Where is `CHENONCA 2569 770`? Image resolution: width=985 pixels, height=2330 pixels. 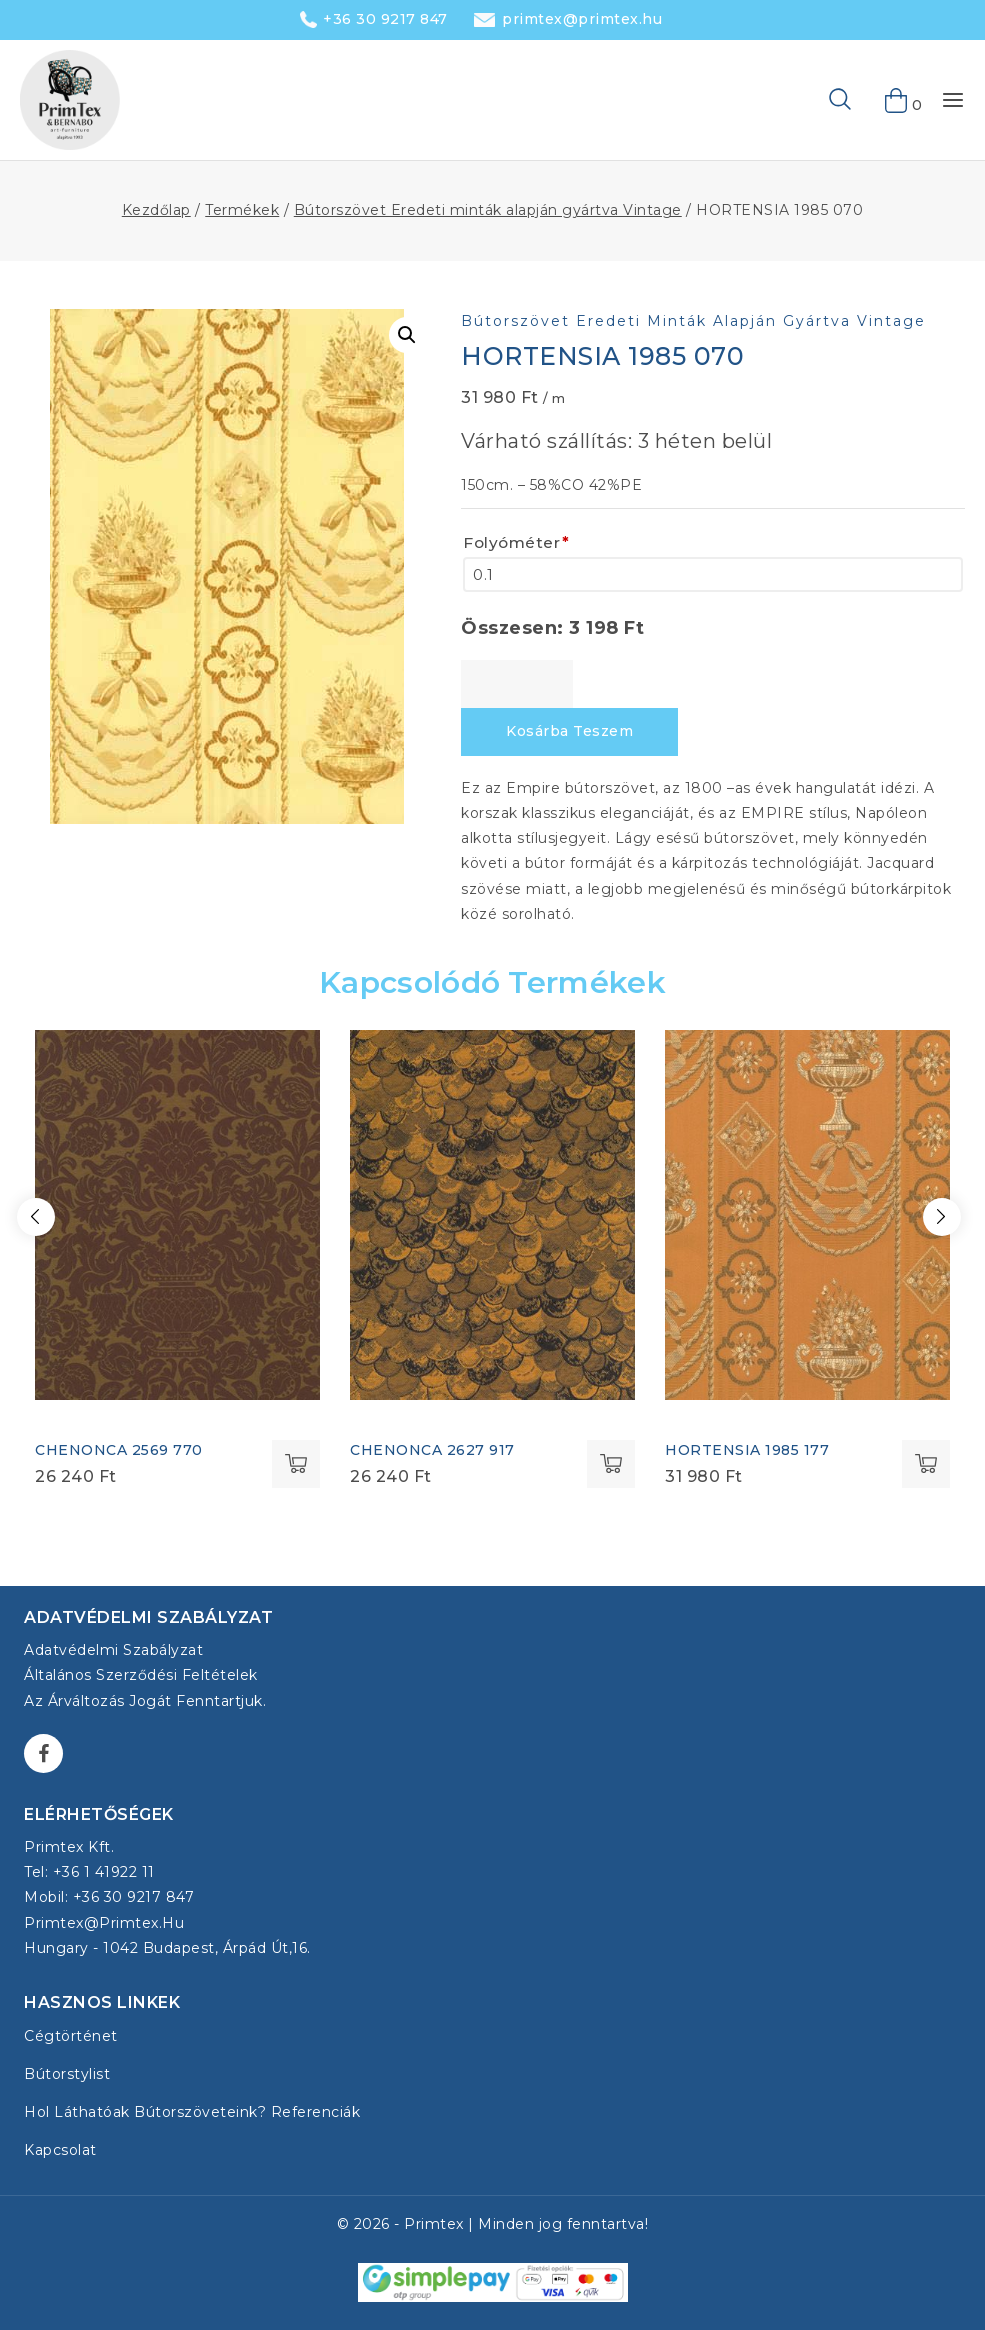 CHENONCA 2569 770 is located at coordinates (119, 1450).